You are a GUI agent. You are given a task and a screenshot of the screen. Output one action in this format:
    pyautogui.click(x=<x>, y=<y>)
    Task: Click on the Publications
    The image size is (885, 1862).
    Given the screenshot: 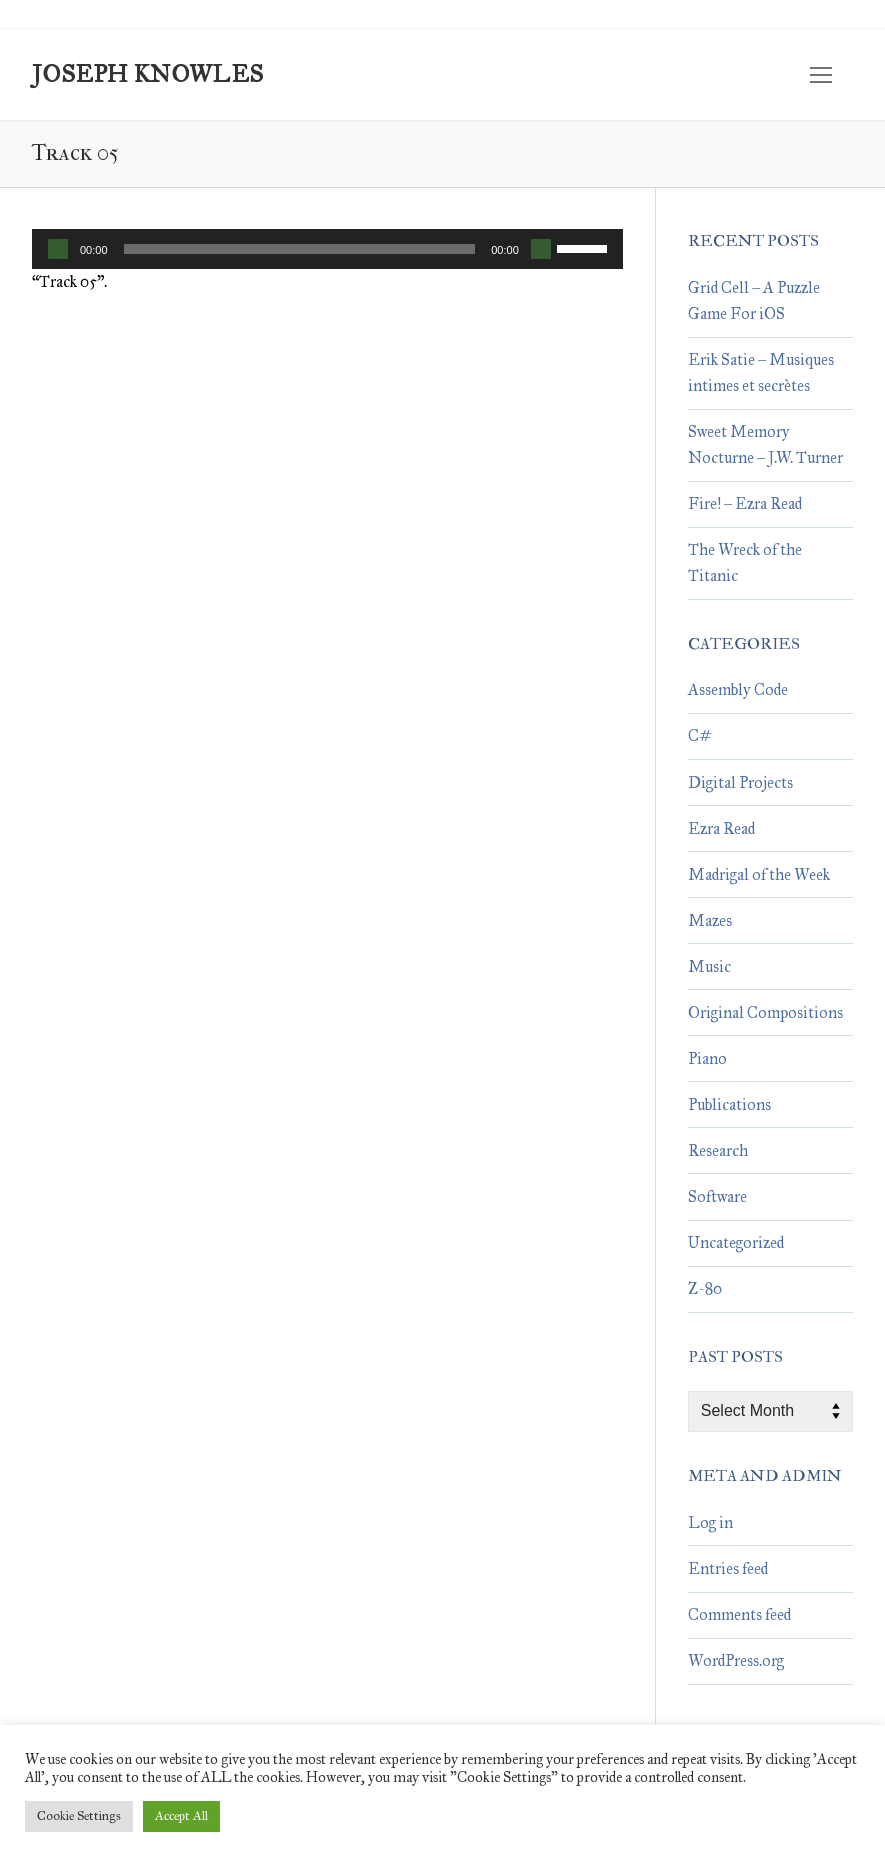 What is the action you would take?
    pyautogui.click(x=729, y=1104)
    